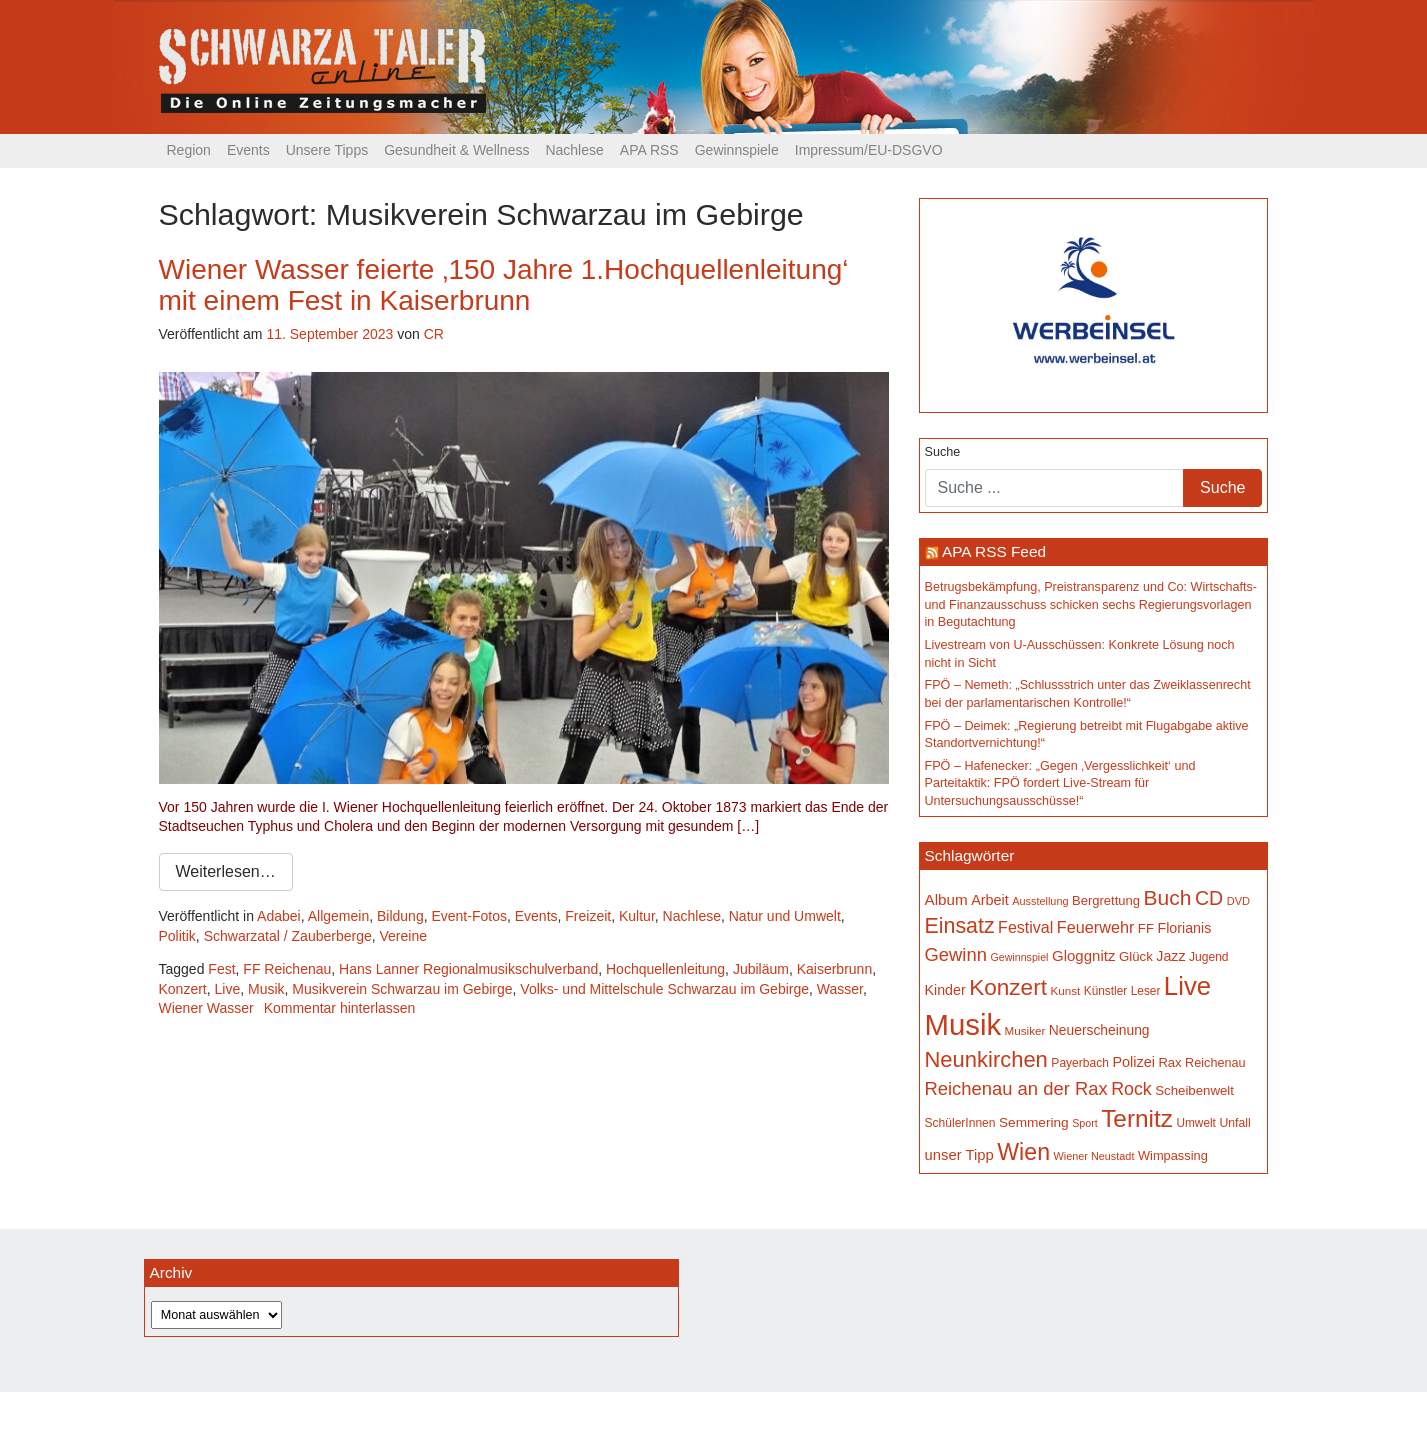 Image resolution: width=1427 pixels, height=1453 pixels. What do you see at coordinates (1187, 986) in the screenshot?
I see `Live [Live (747 Einträge)]` at bounding box center [1187, 986].